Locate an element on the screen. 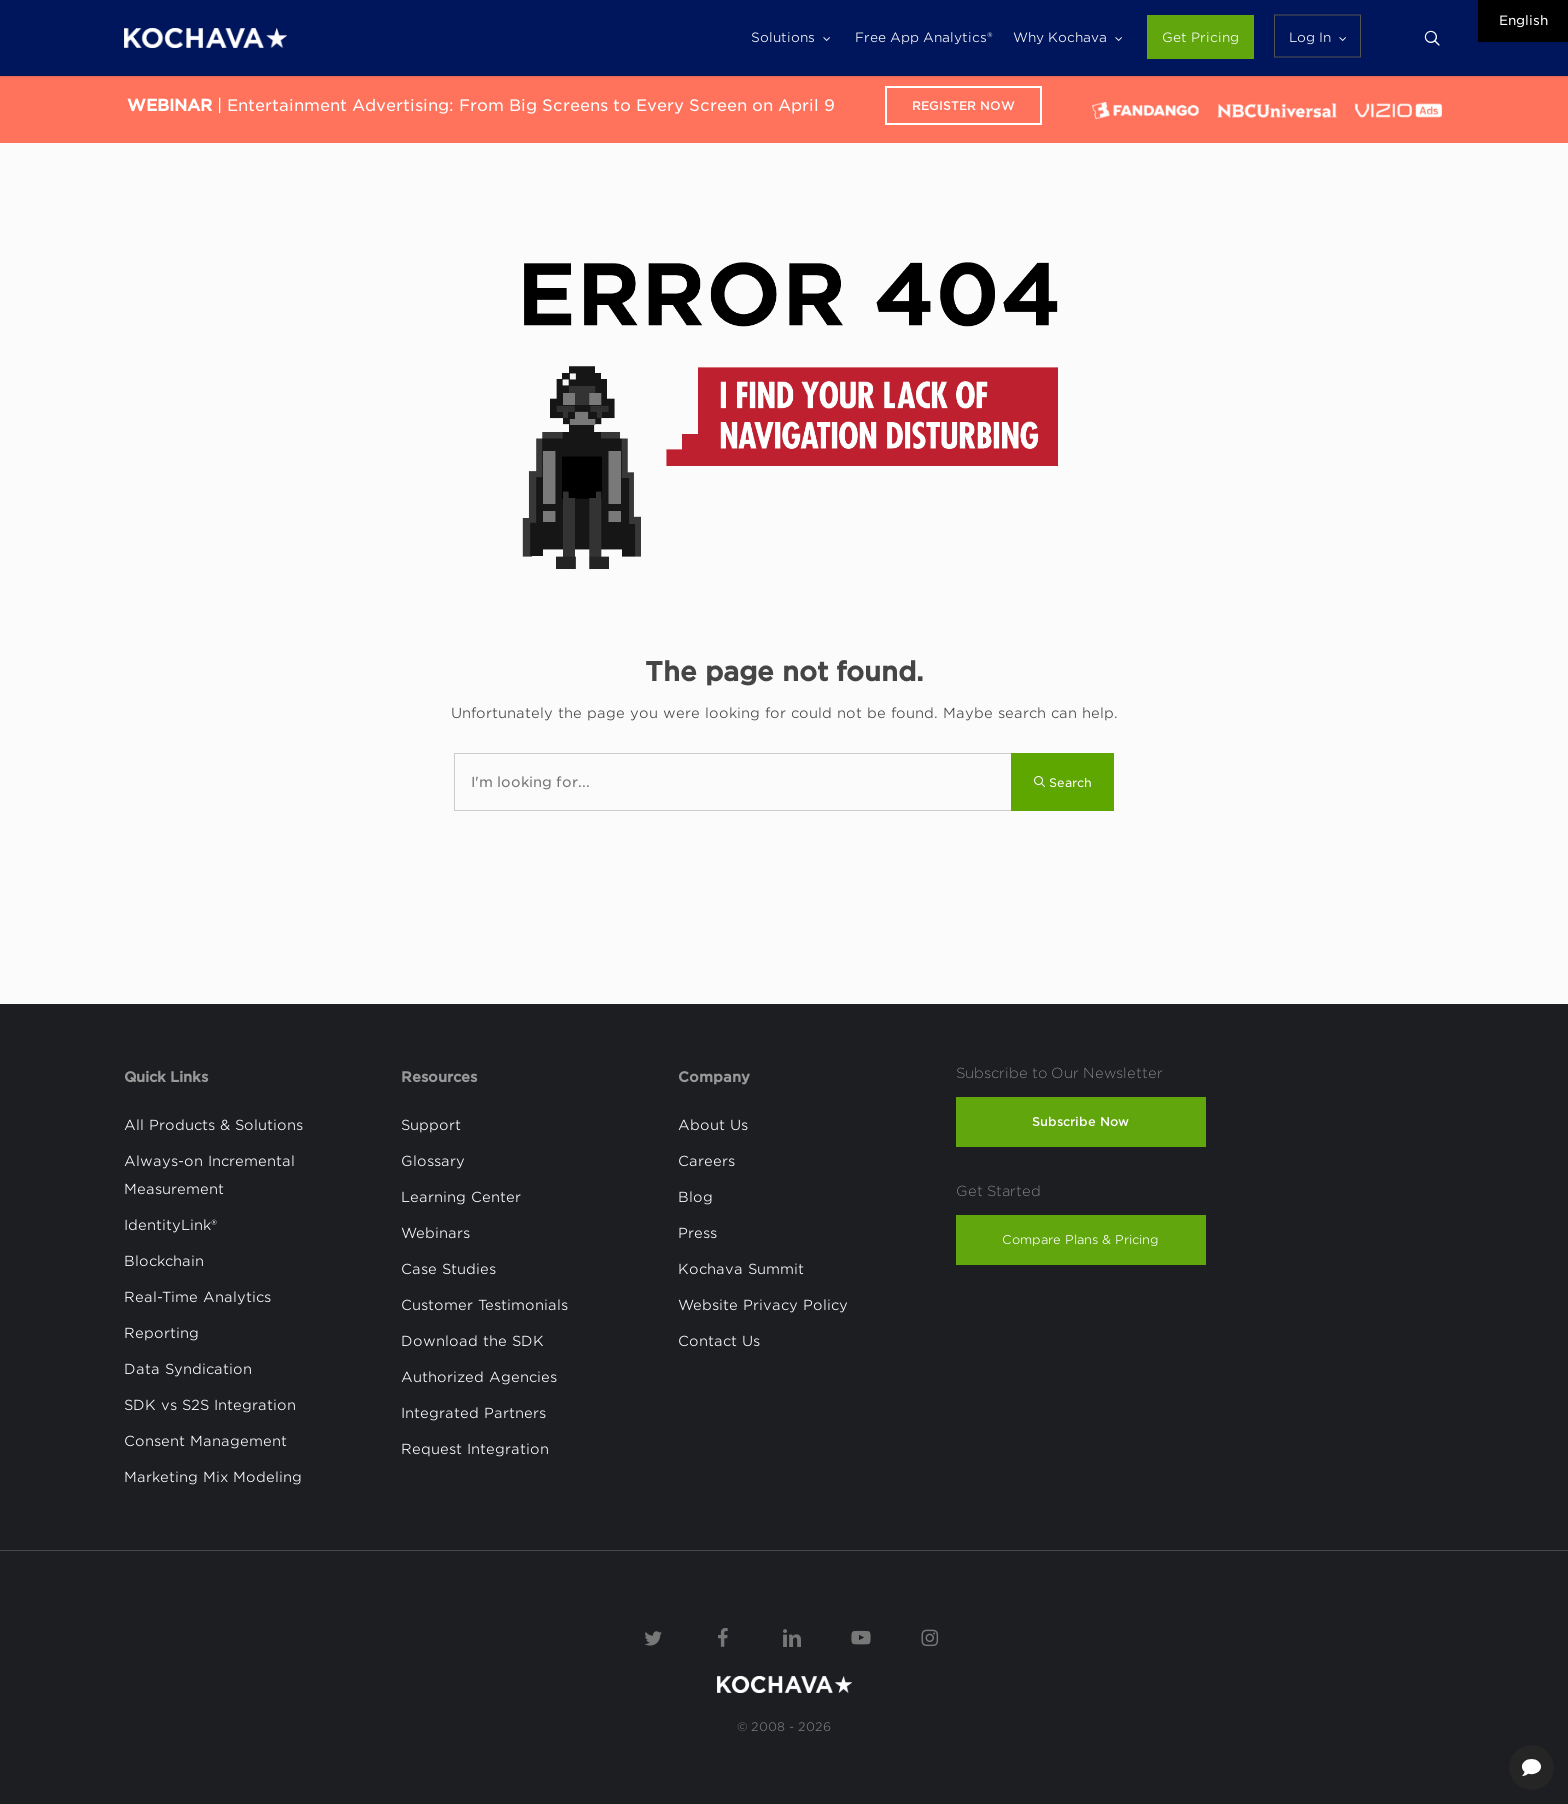 The image size is (1568, 1804). Real-Time Analytics is located at coordinates (197, 1297).